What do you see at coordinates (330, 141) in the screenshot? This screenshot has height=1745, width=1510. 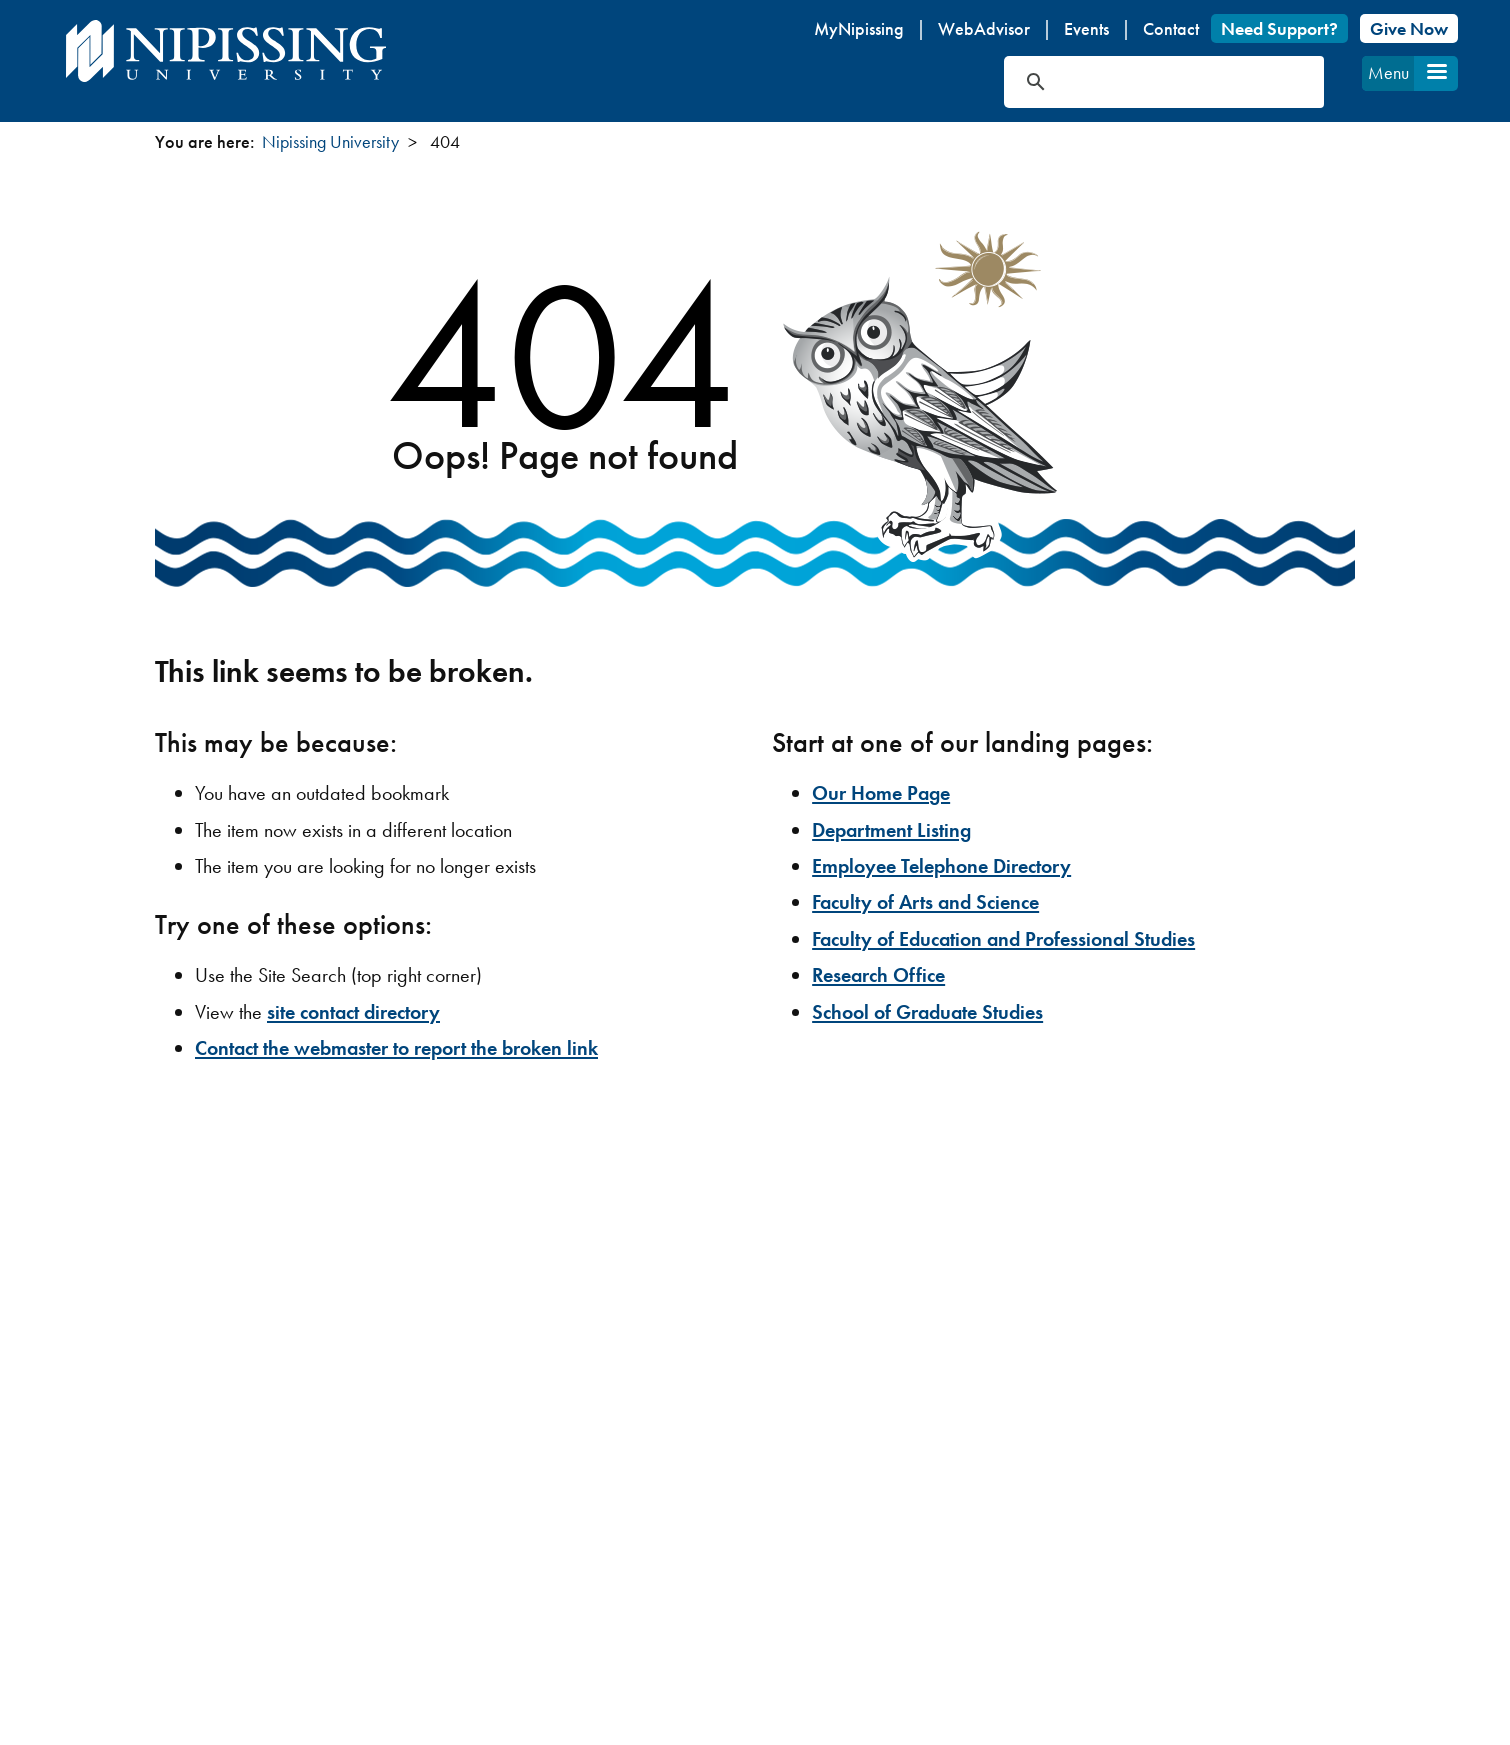 I see `Nipissing University` at bounding box center [330, 141].